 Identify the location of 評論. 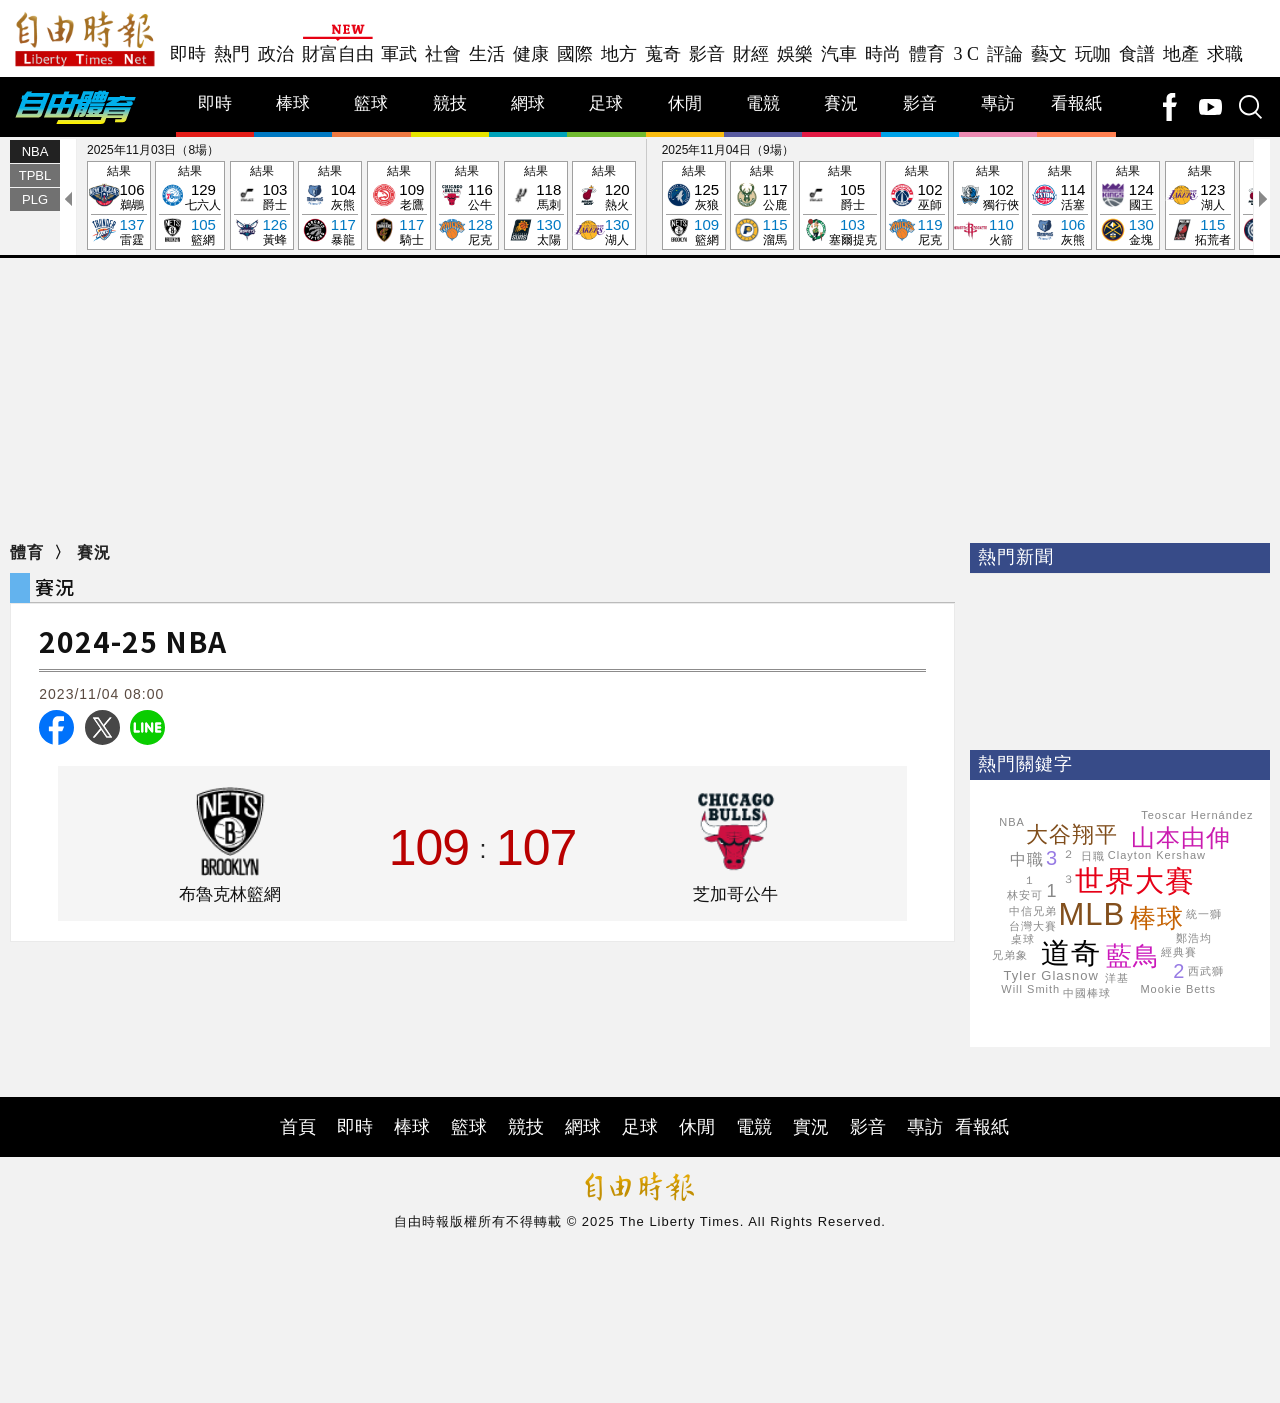
(1005, 54).